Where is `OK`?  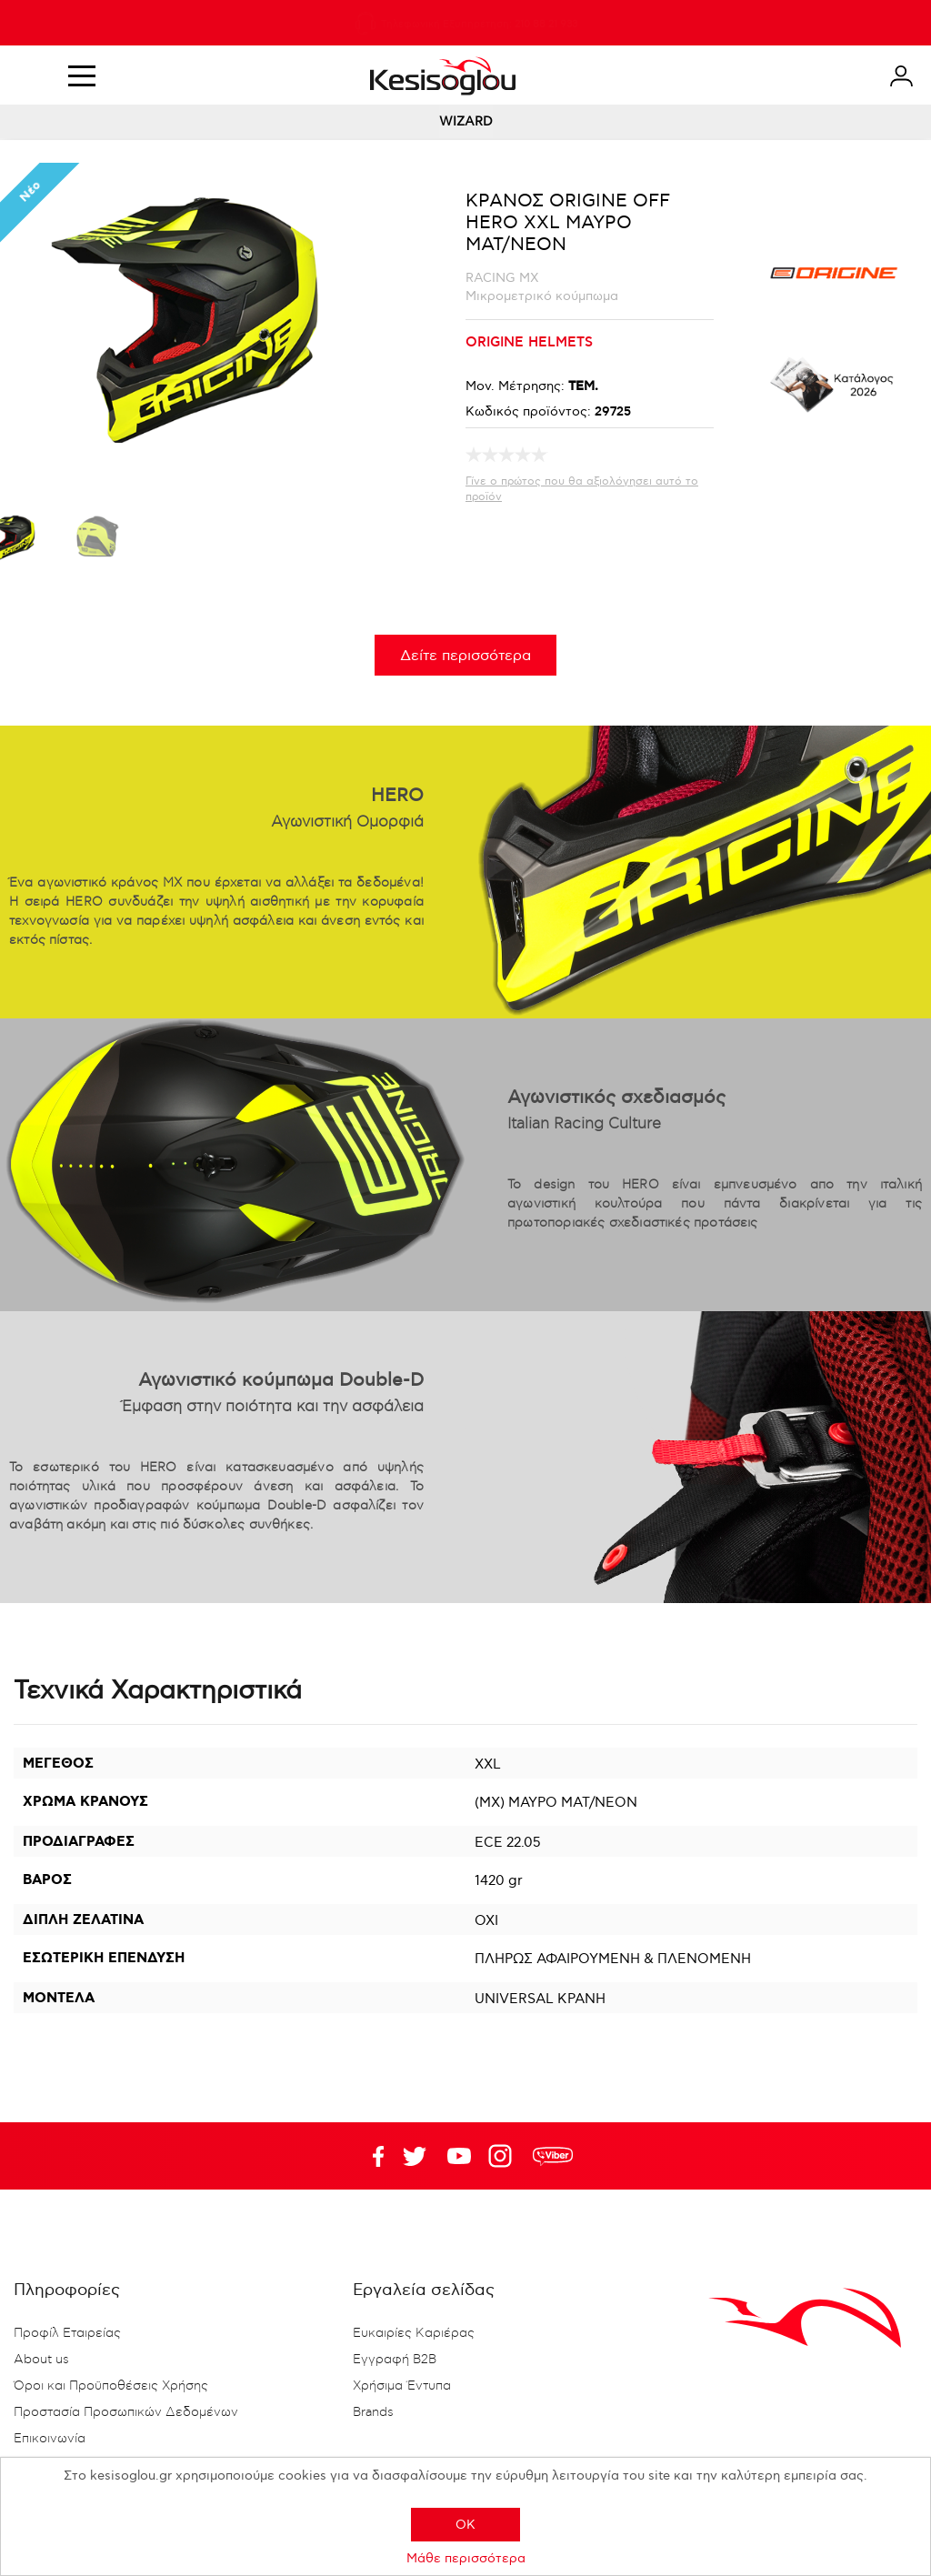
OK is located at coordinates (465, 2524).